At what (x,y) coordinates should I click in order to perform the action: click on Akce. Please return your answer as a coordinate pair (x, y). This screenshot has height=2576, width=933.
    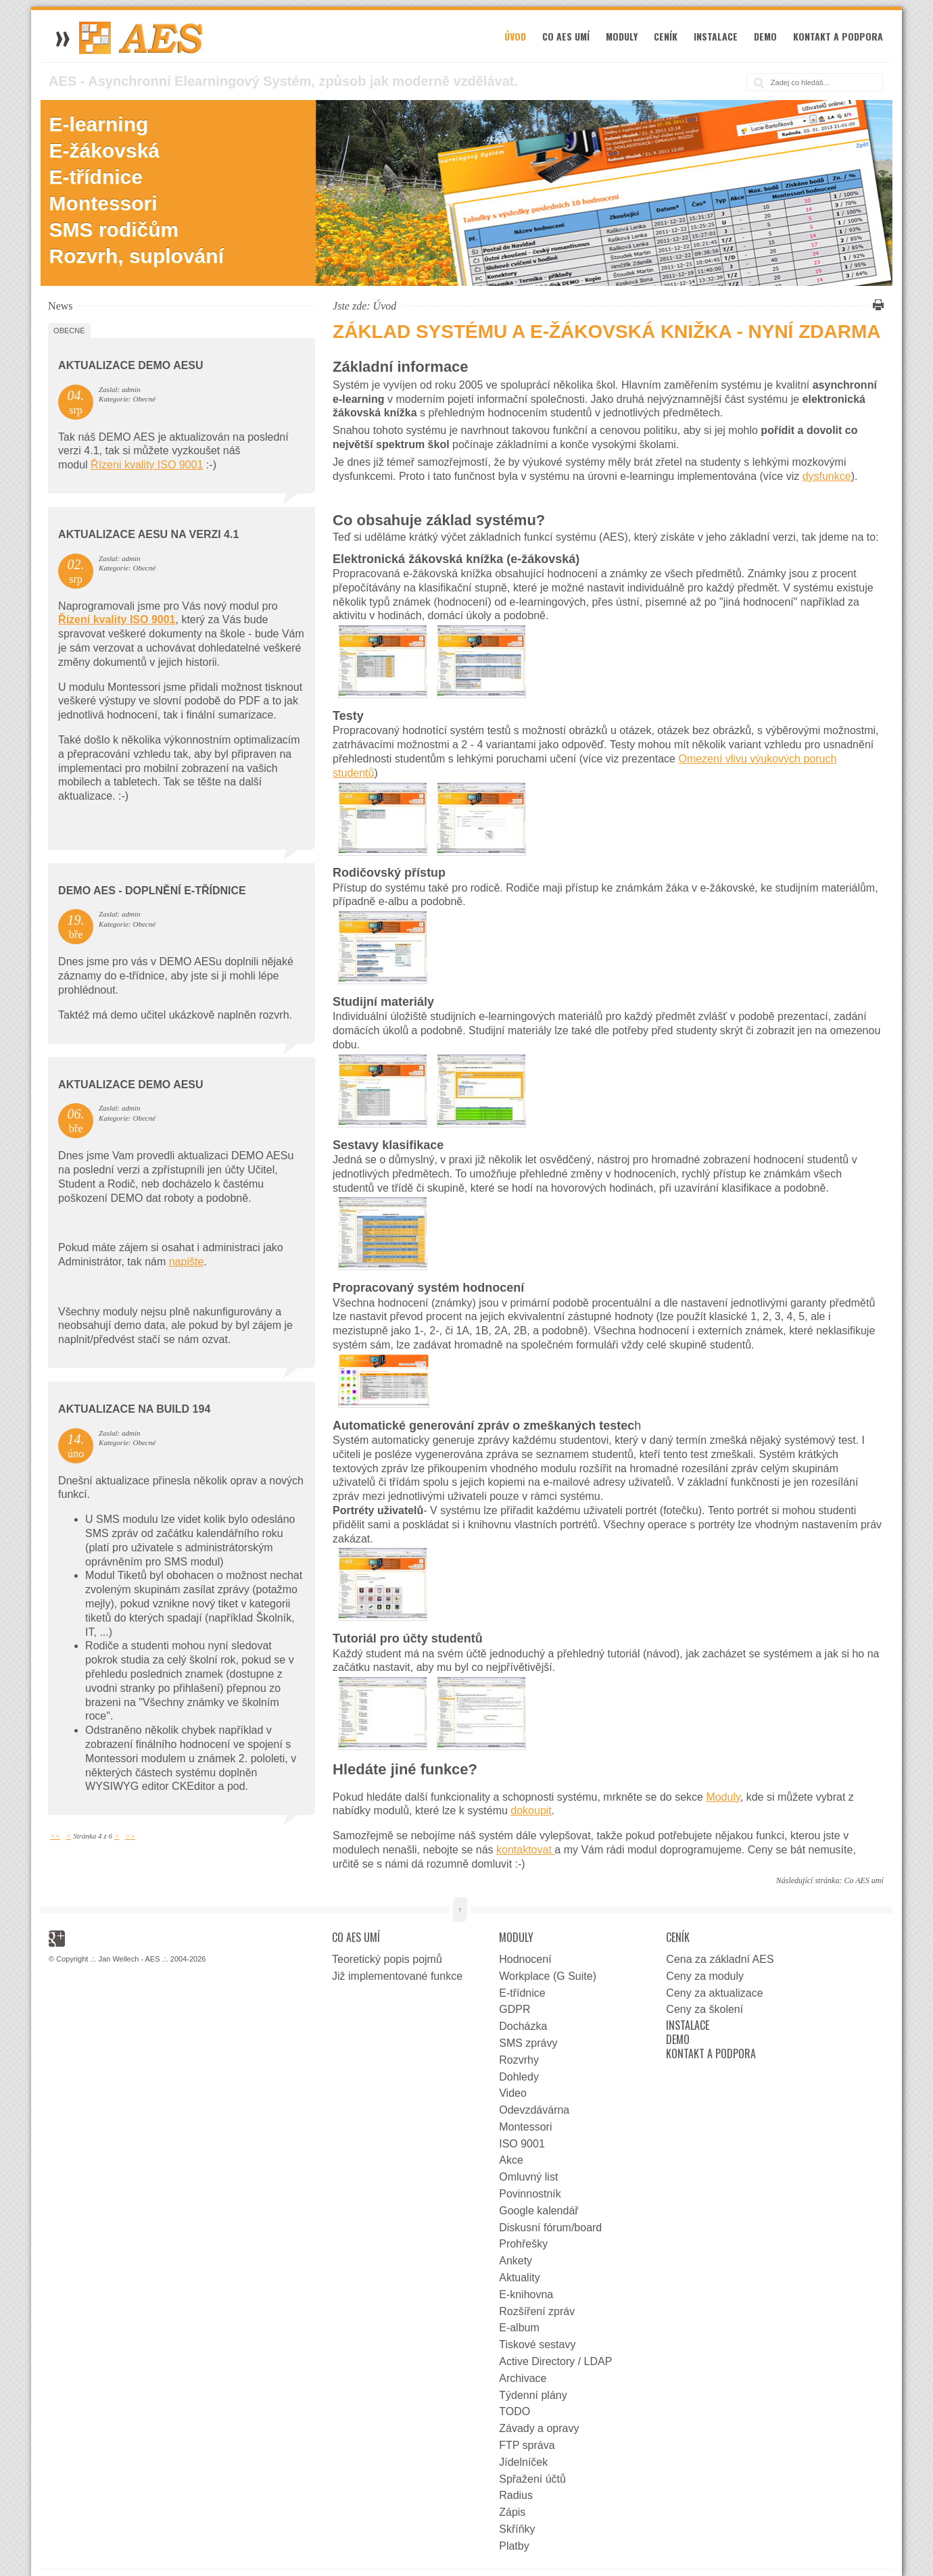
    Looking at the image, I should click on (511, 2160).